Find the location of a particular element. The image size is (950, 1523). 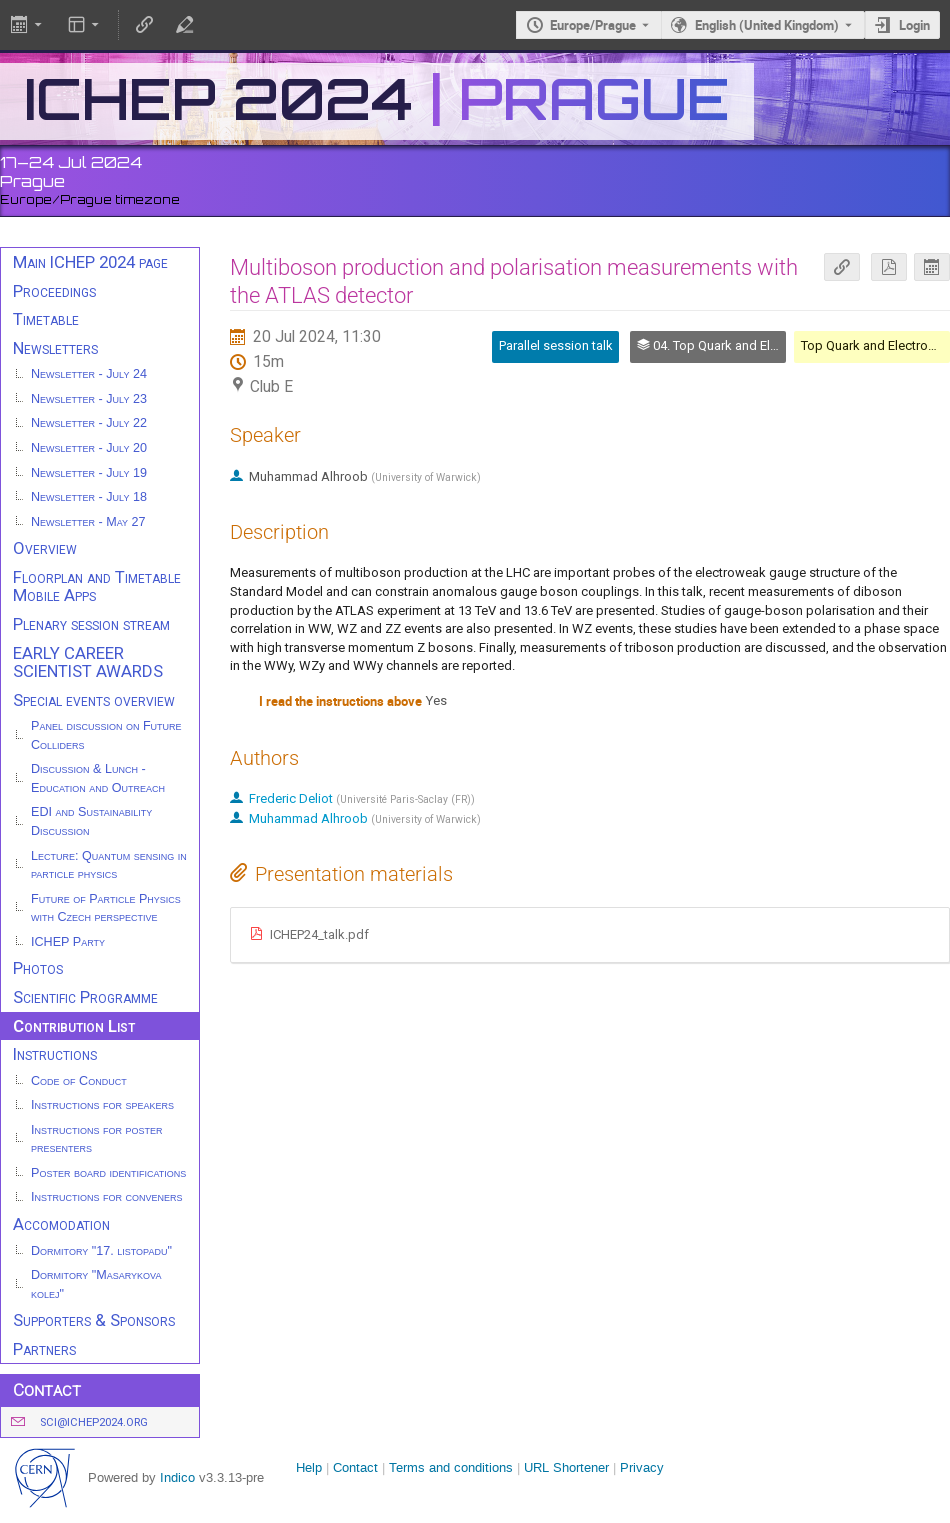

Instructions for conveners is located at coordinates (107, 1197).